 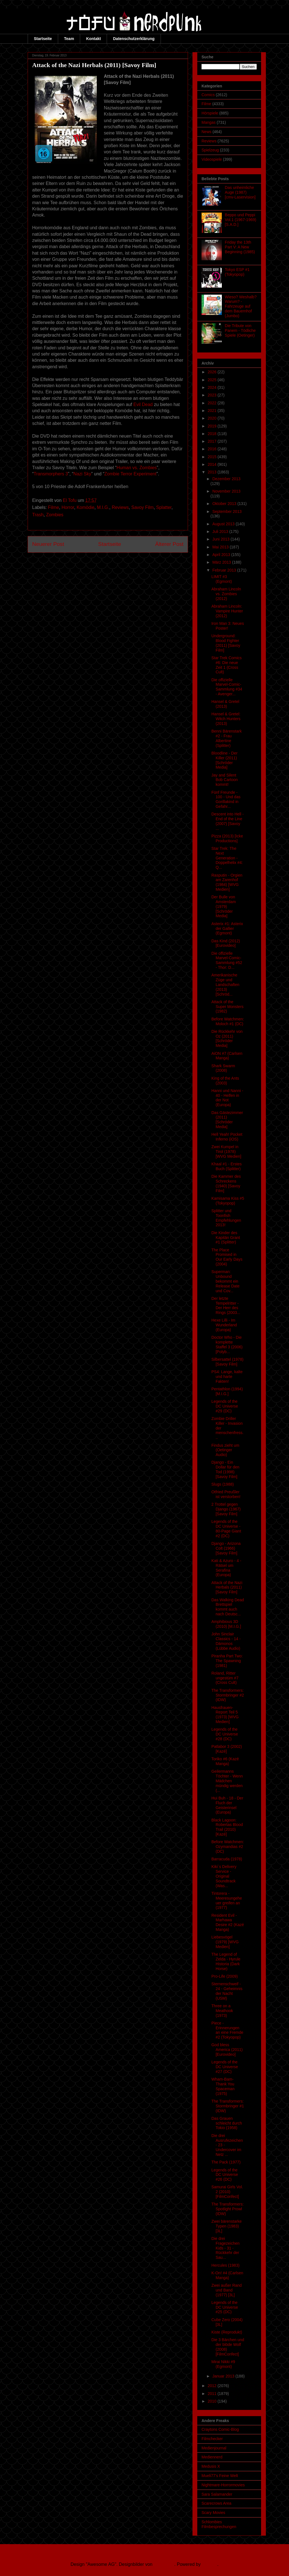 I want to click on Nightmare-Horrormovies, so click(x=223, y=2485).